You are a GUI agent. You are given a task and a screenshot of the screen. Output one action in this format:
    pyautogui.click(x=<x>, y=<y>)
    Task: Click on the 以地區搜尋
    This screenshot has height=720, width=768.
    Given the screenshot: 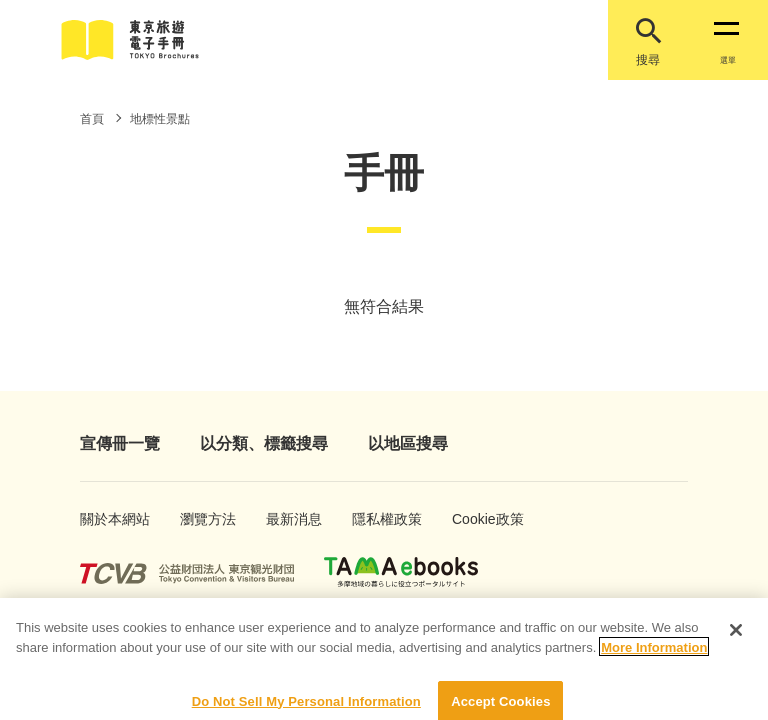 What is the action you would take?
    pyautogui.click(x=408, y=443)
    